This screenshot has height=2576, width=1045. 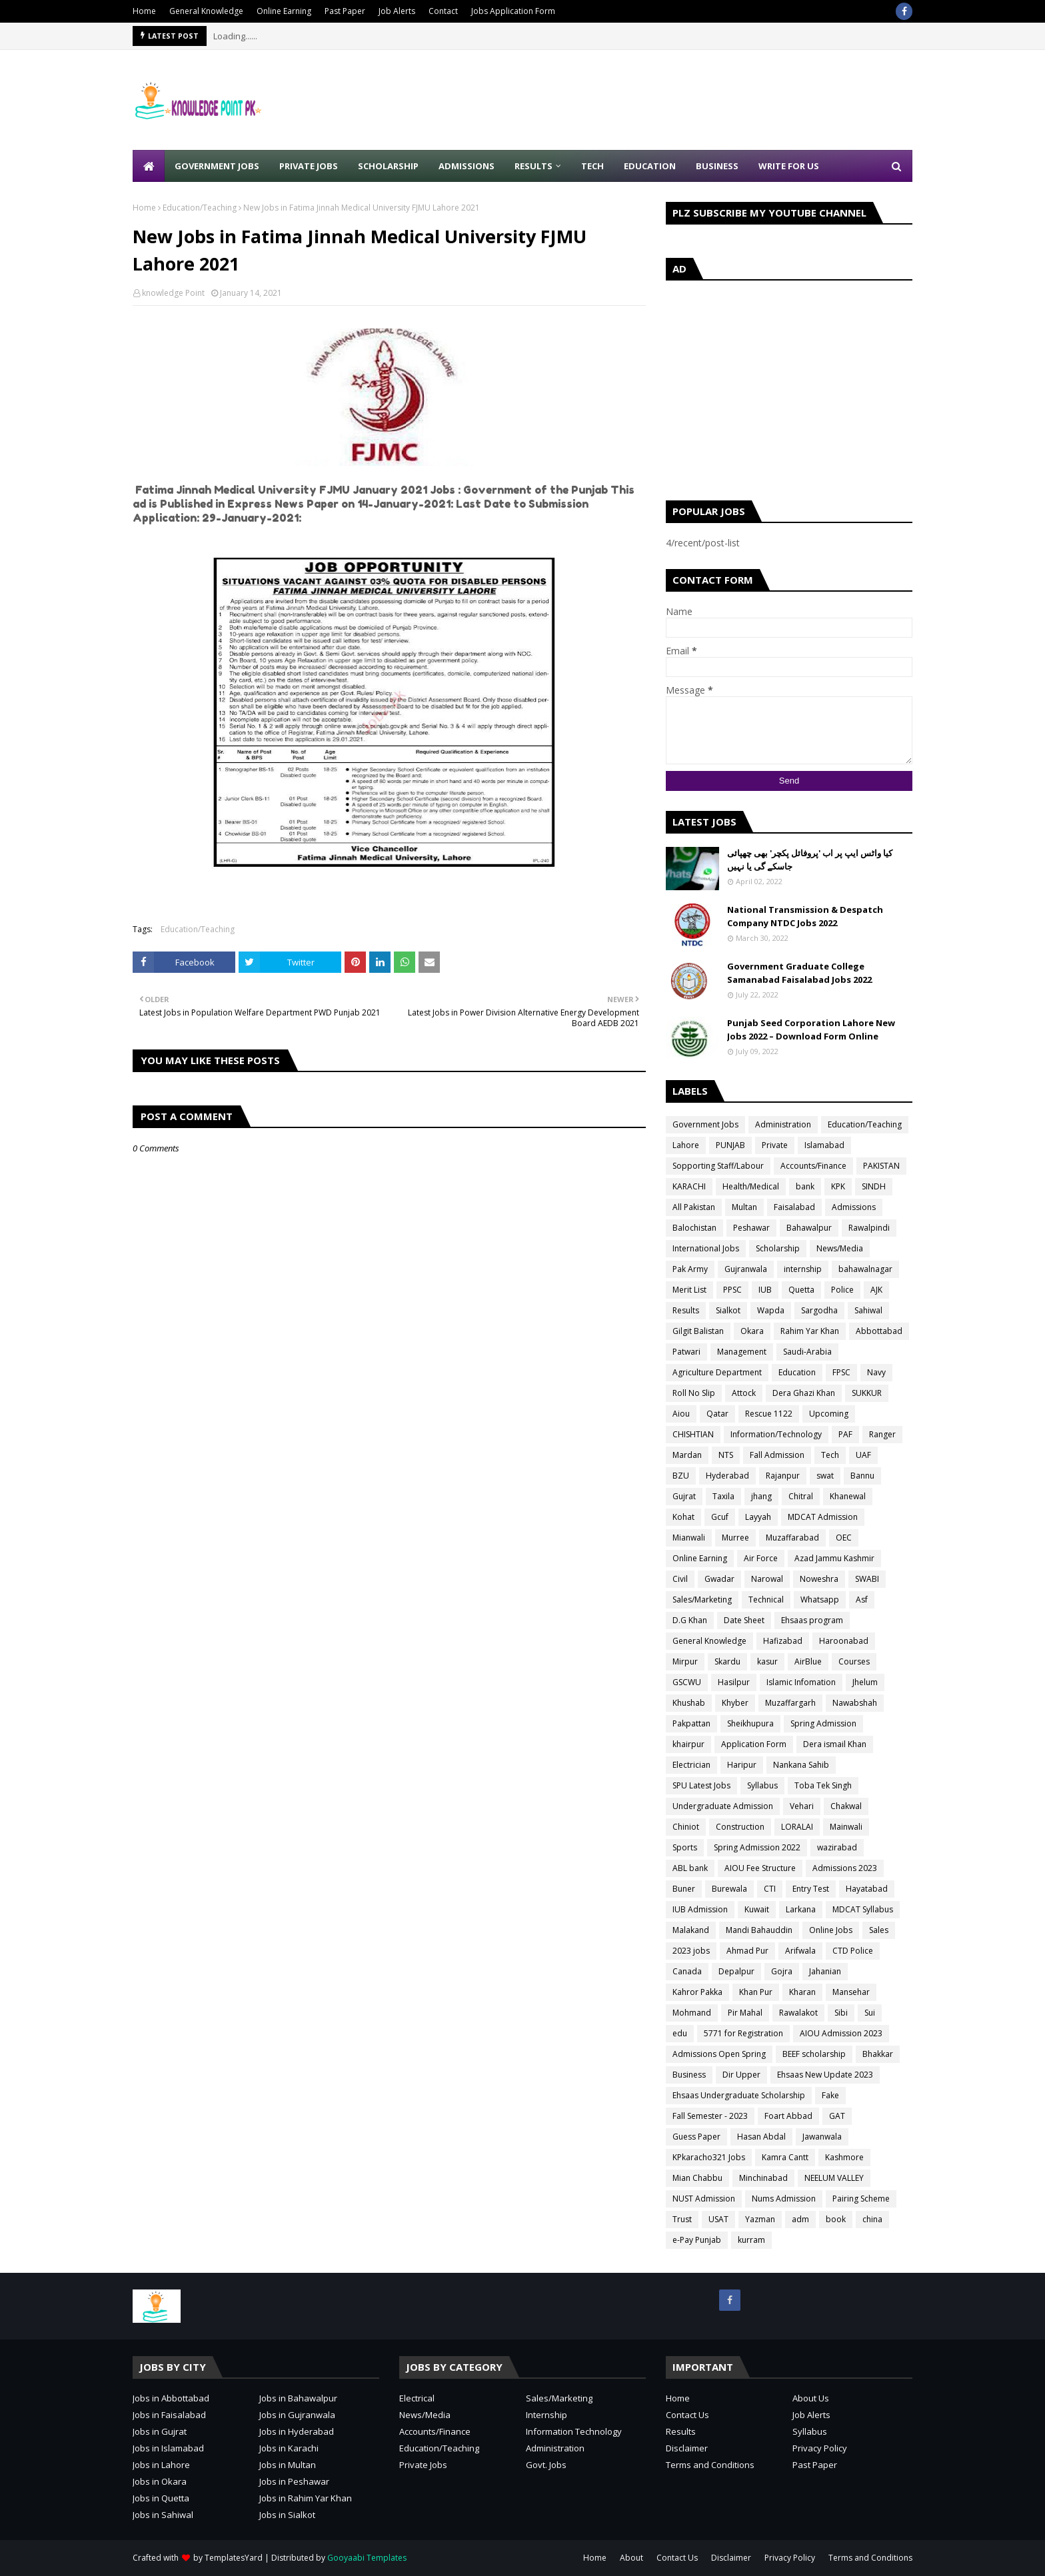 I want to click on Upcoming, so click(x=828, y=1413).